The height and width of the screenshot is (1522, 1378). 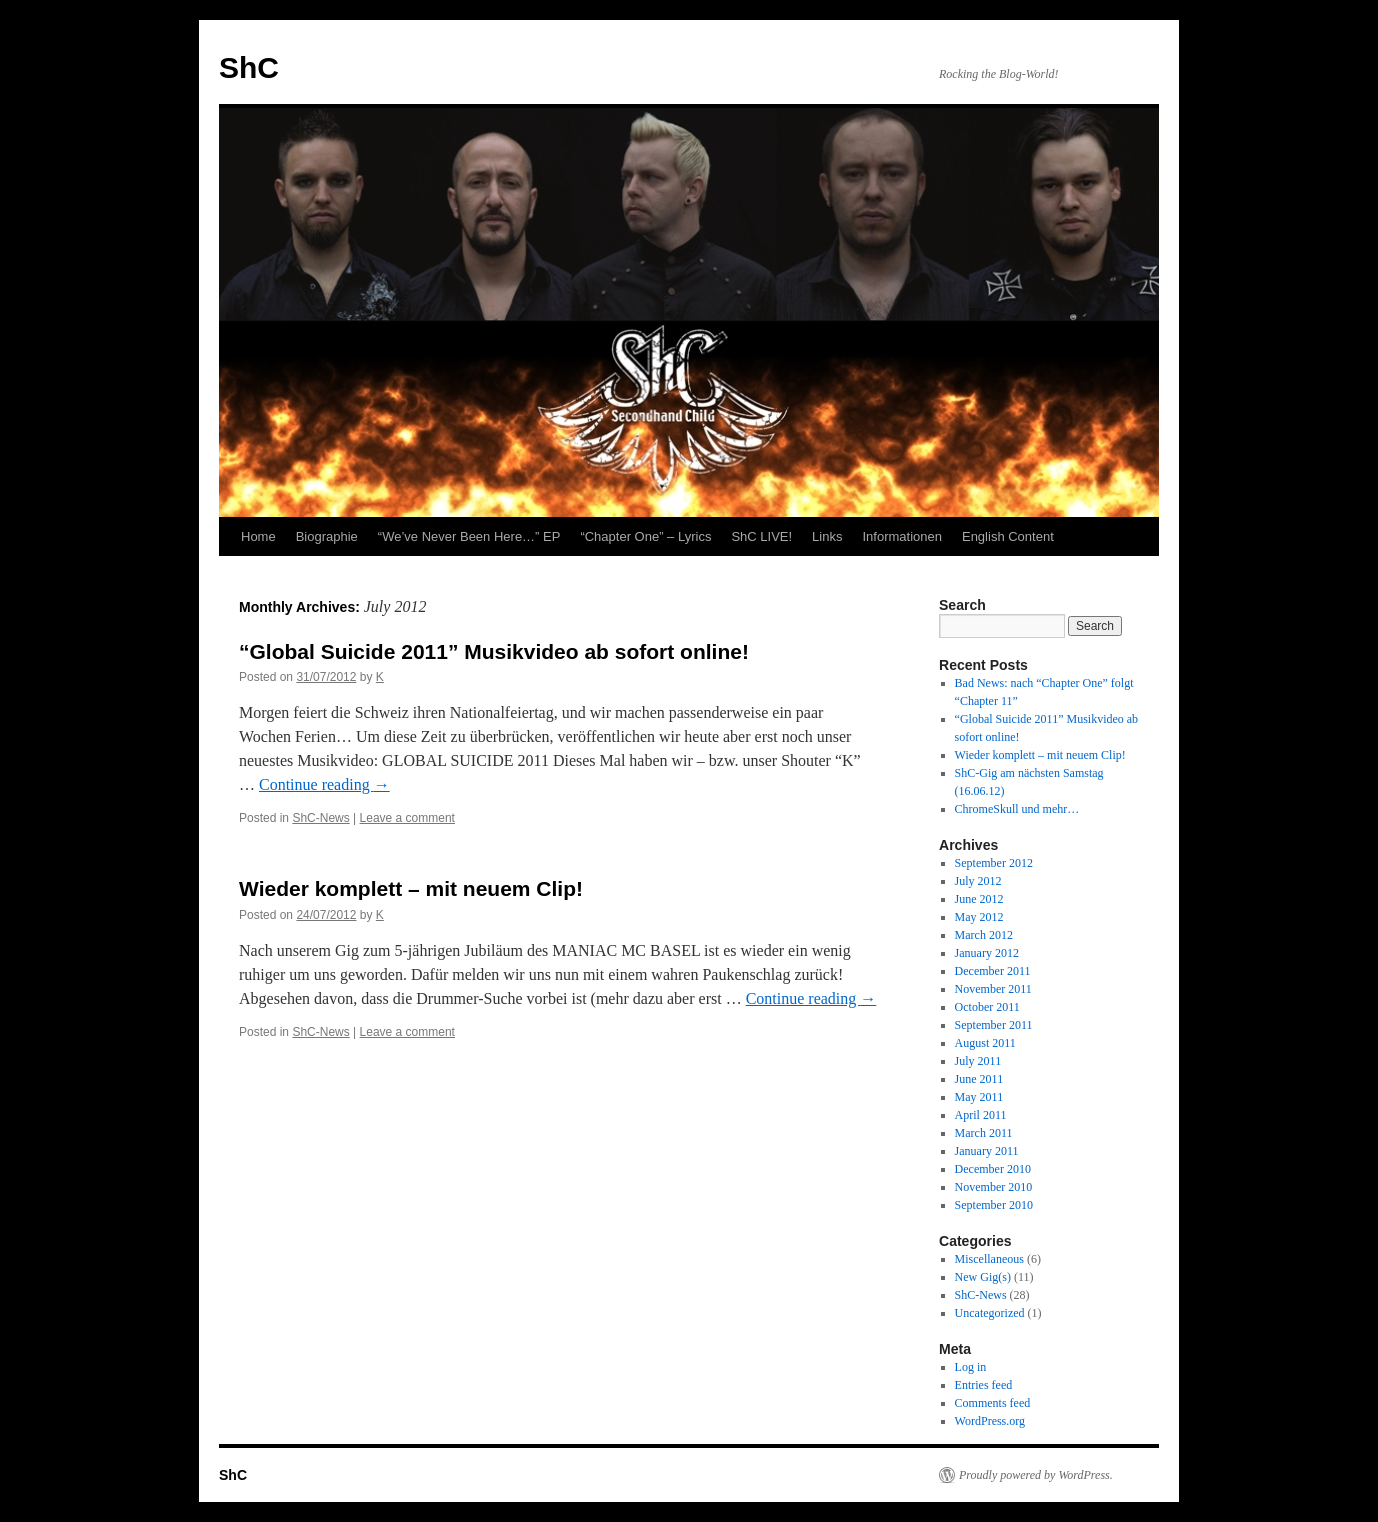 I want to click on Home, so click(x=258, y=536).